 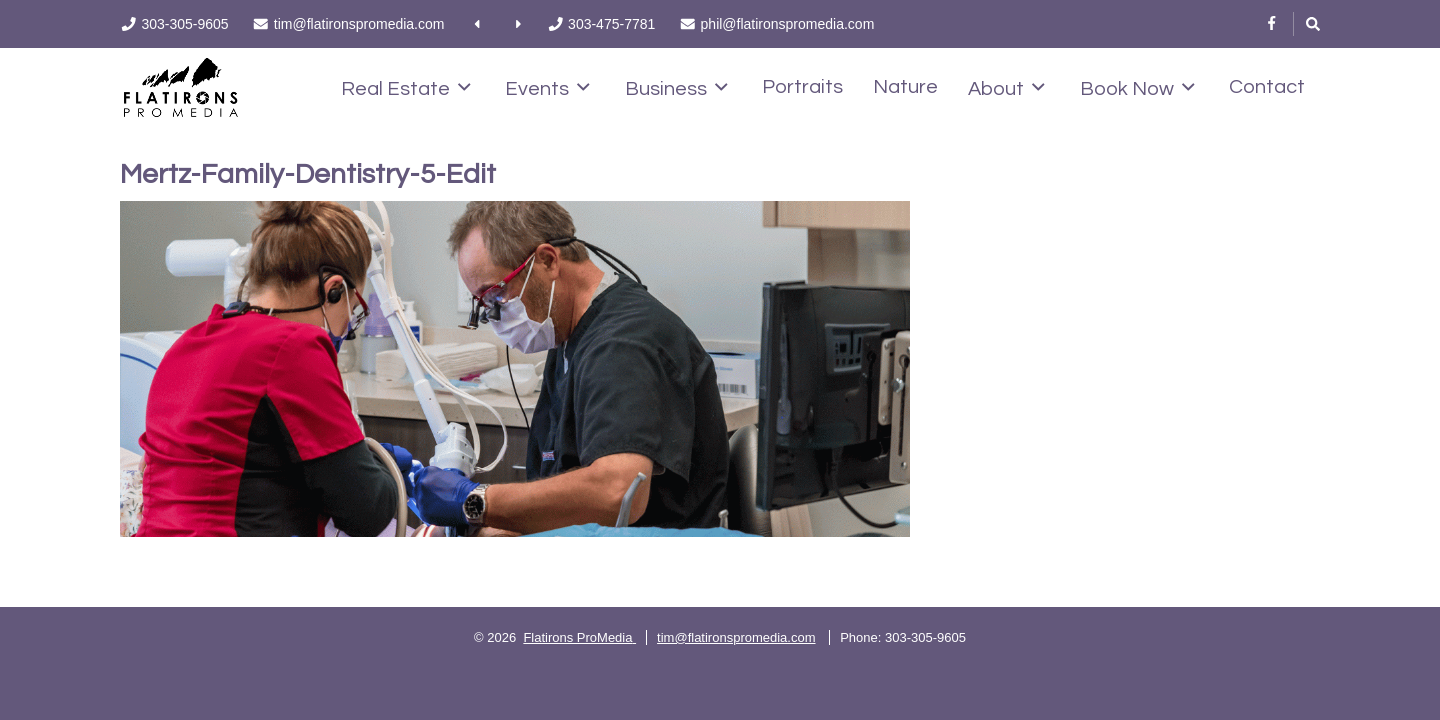 I want to click on Events, so click(x=547, y=88).